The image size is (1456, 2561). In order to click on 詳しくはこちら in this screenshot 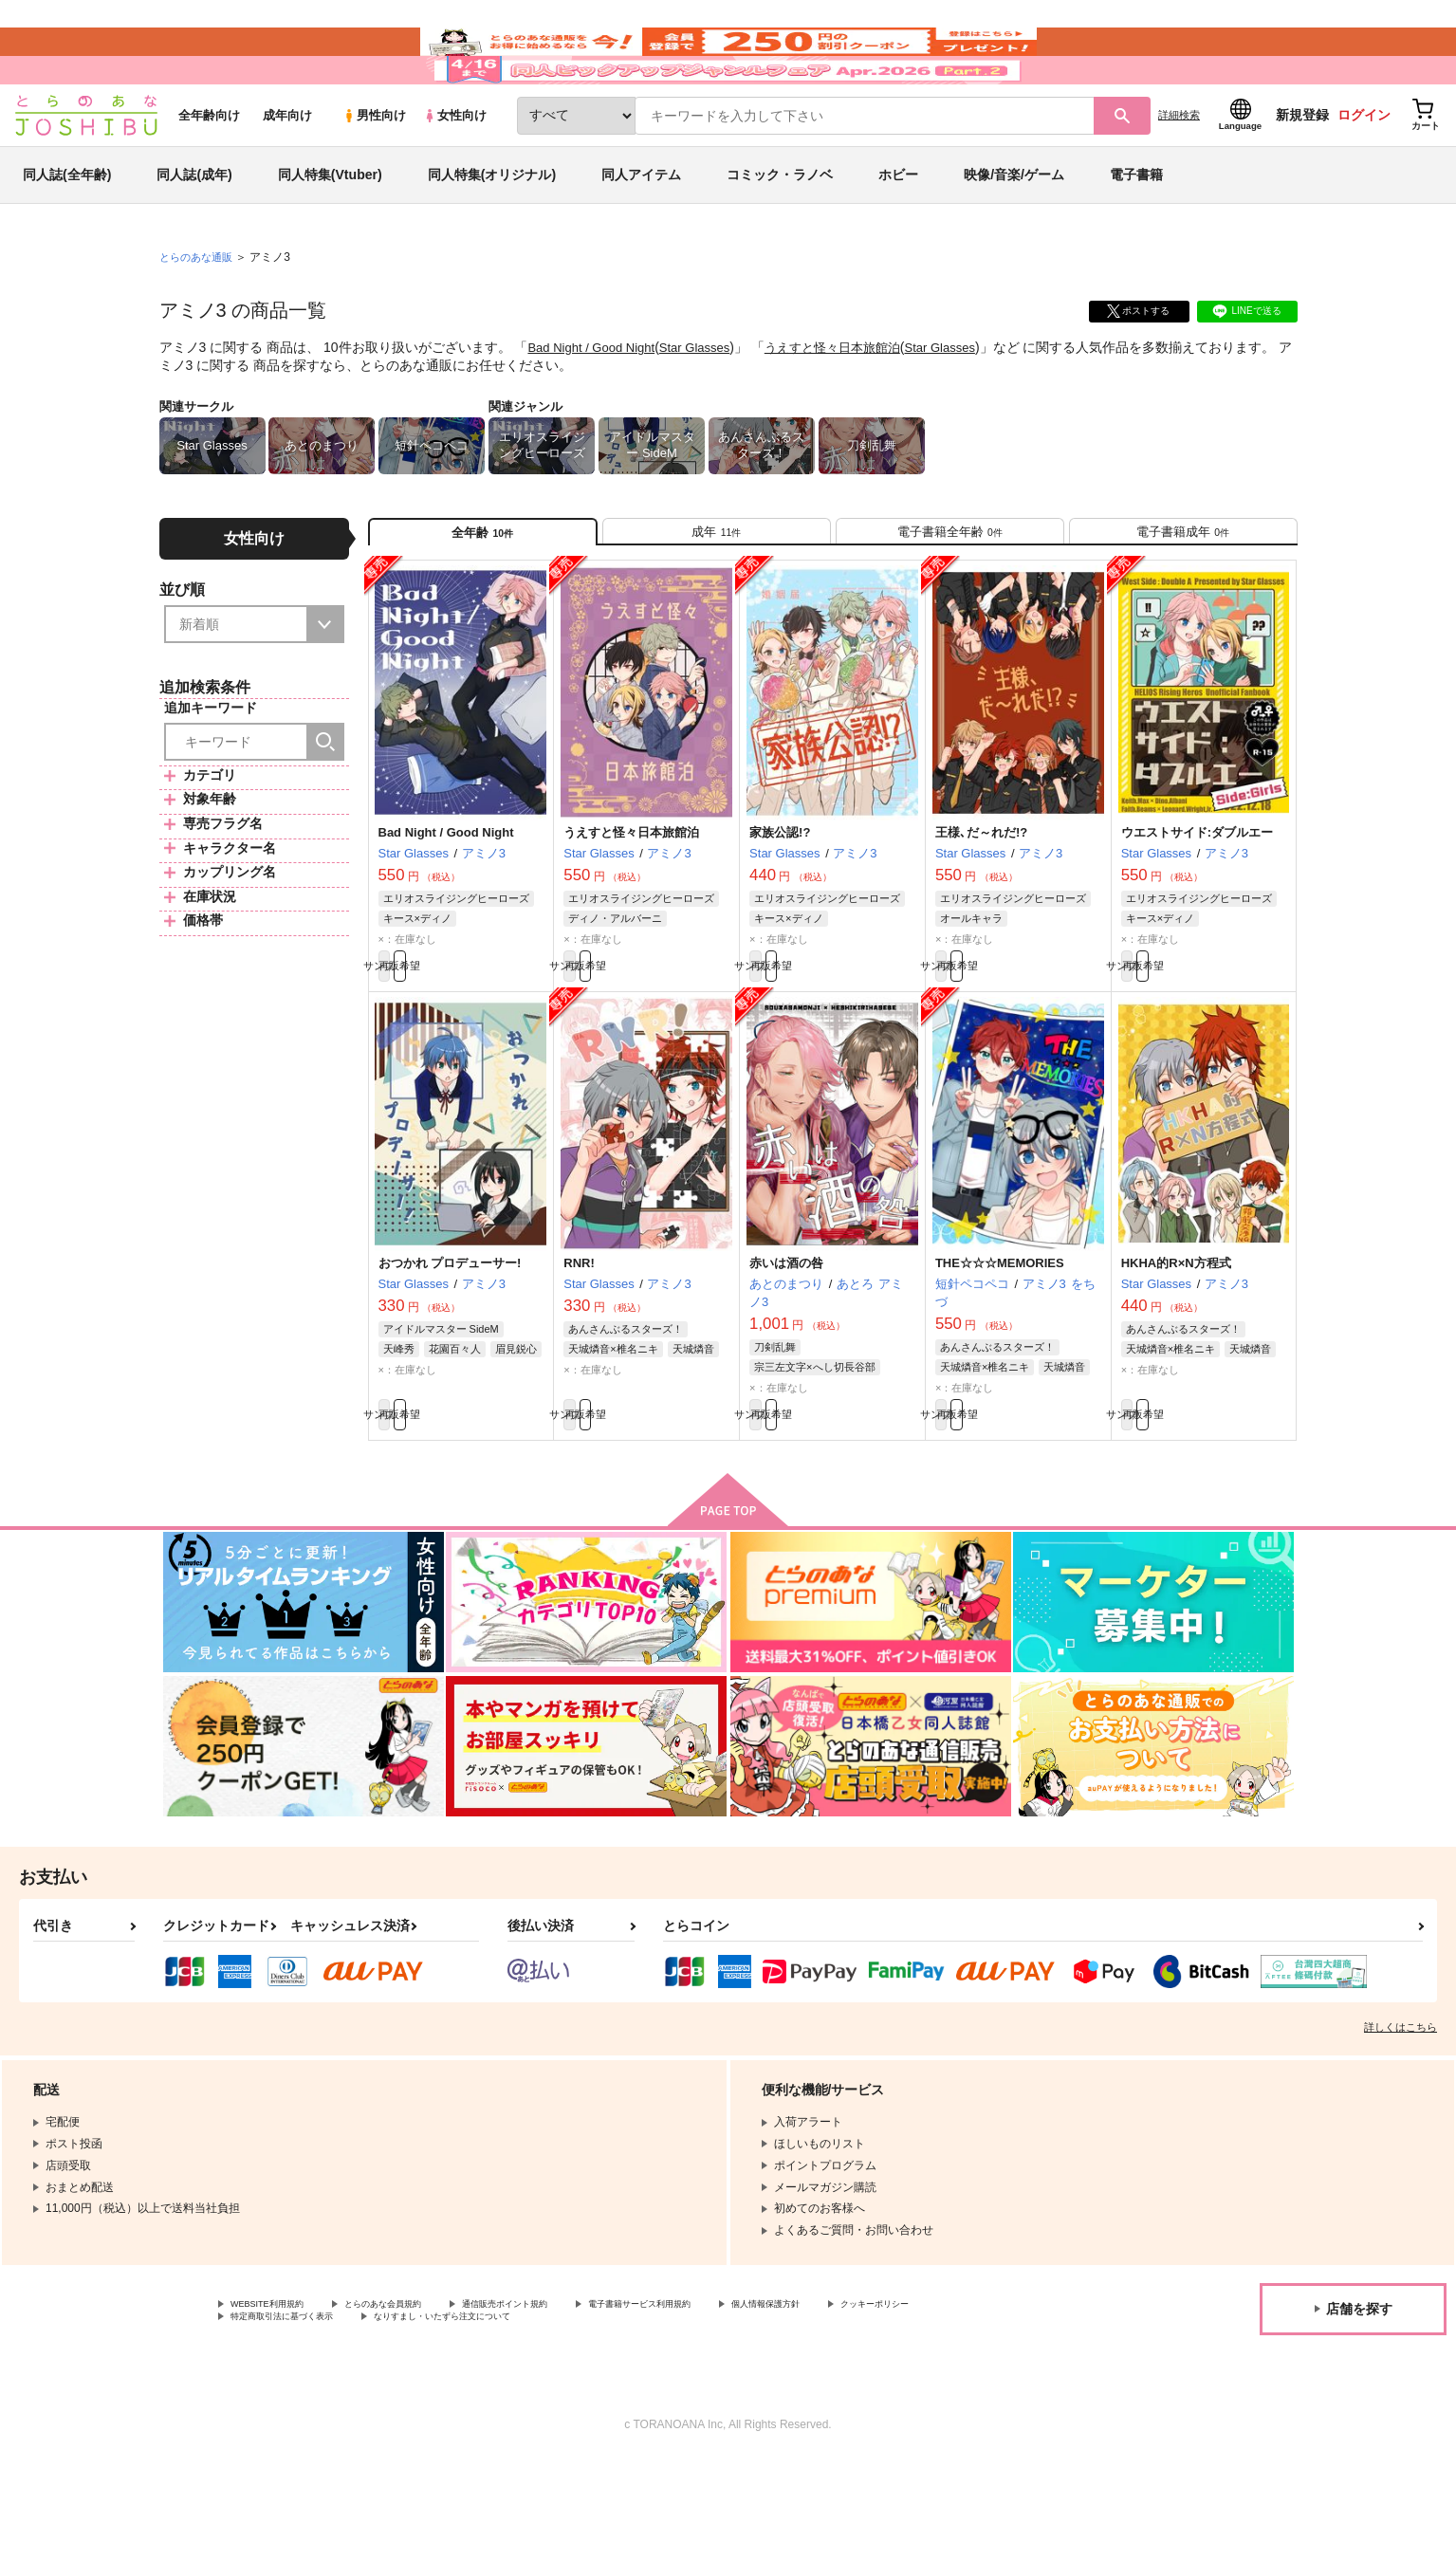, I will do `click(1400, 2122)`.